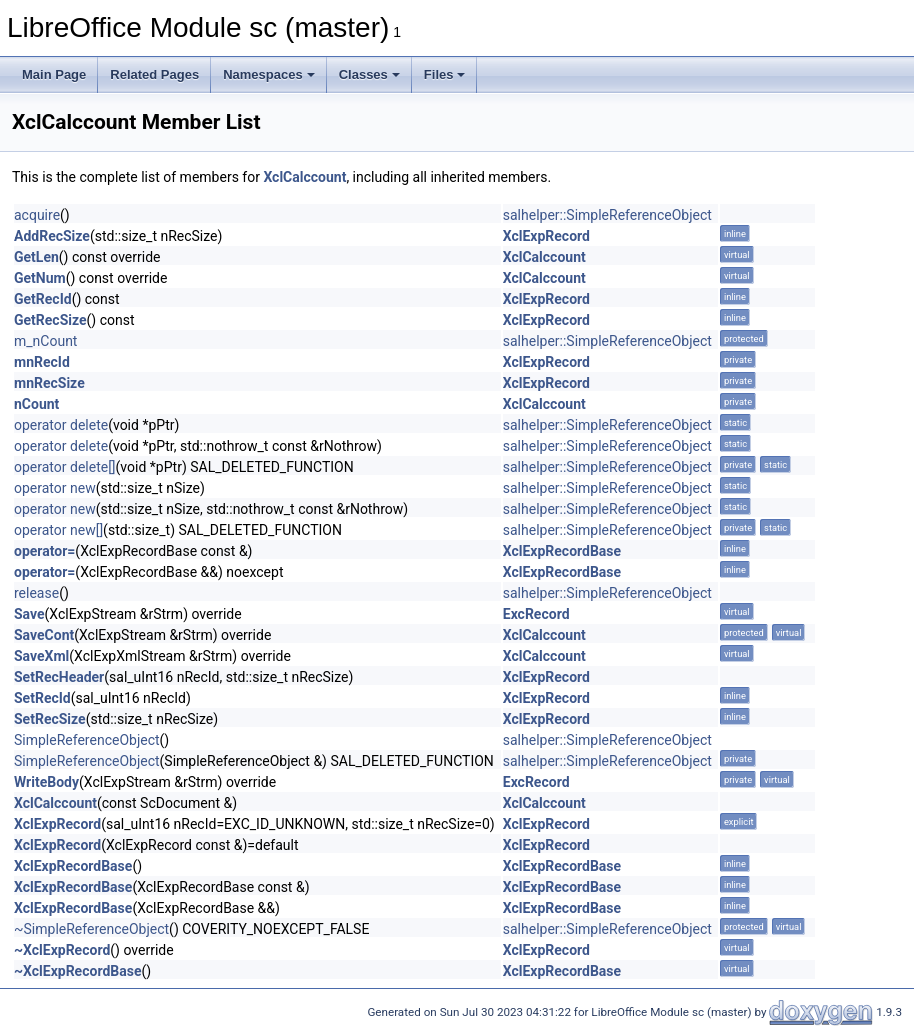 Image resolution: width=914 pixels, height=1028 pixels. What do you see at coordinates (40, 278) in the screenshot?
I see `GetNum` at bounding box center [40, 278].